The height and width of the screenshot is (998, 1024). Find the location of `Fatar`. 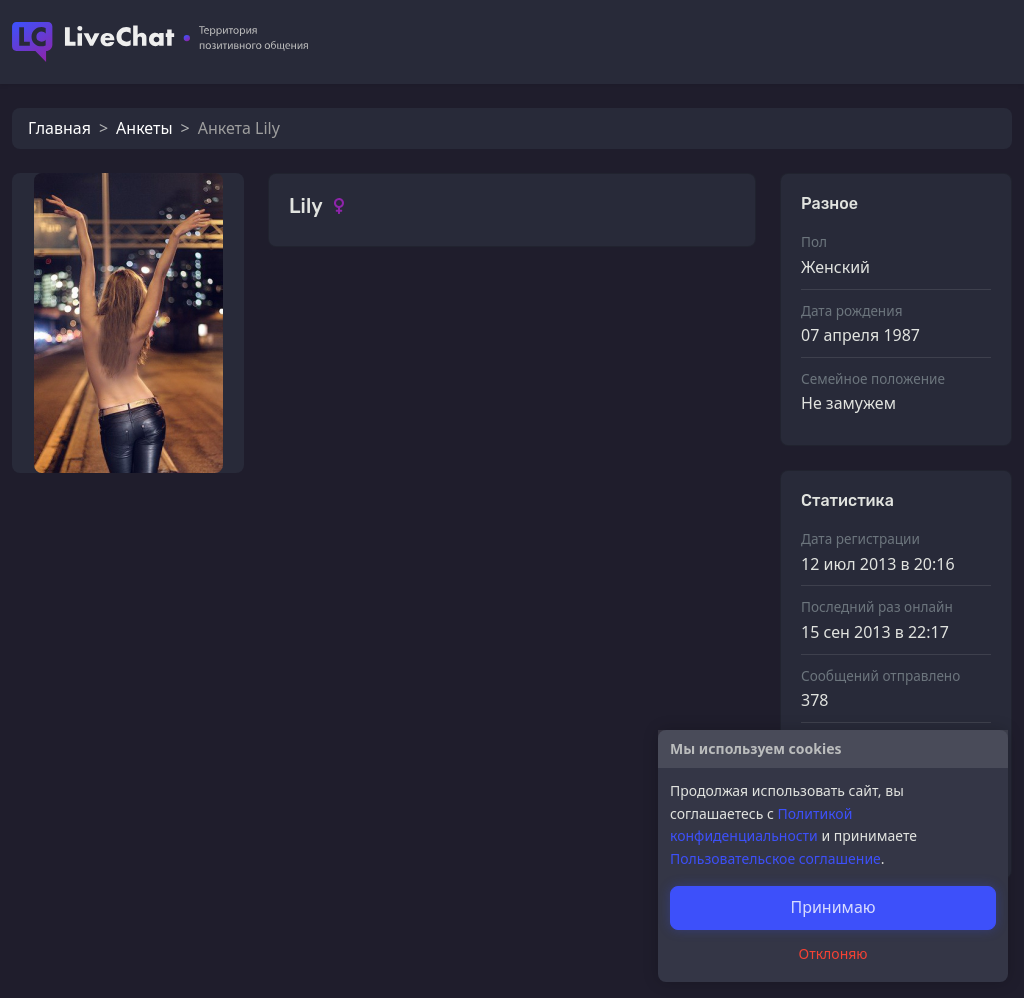

Fatar is located at coordinates (353, 609).